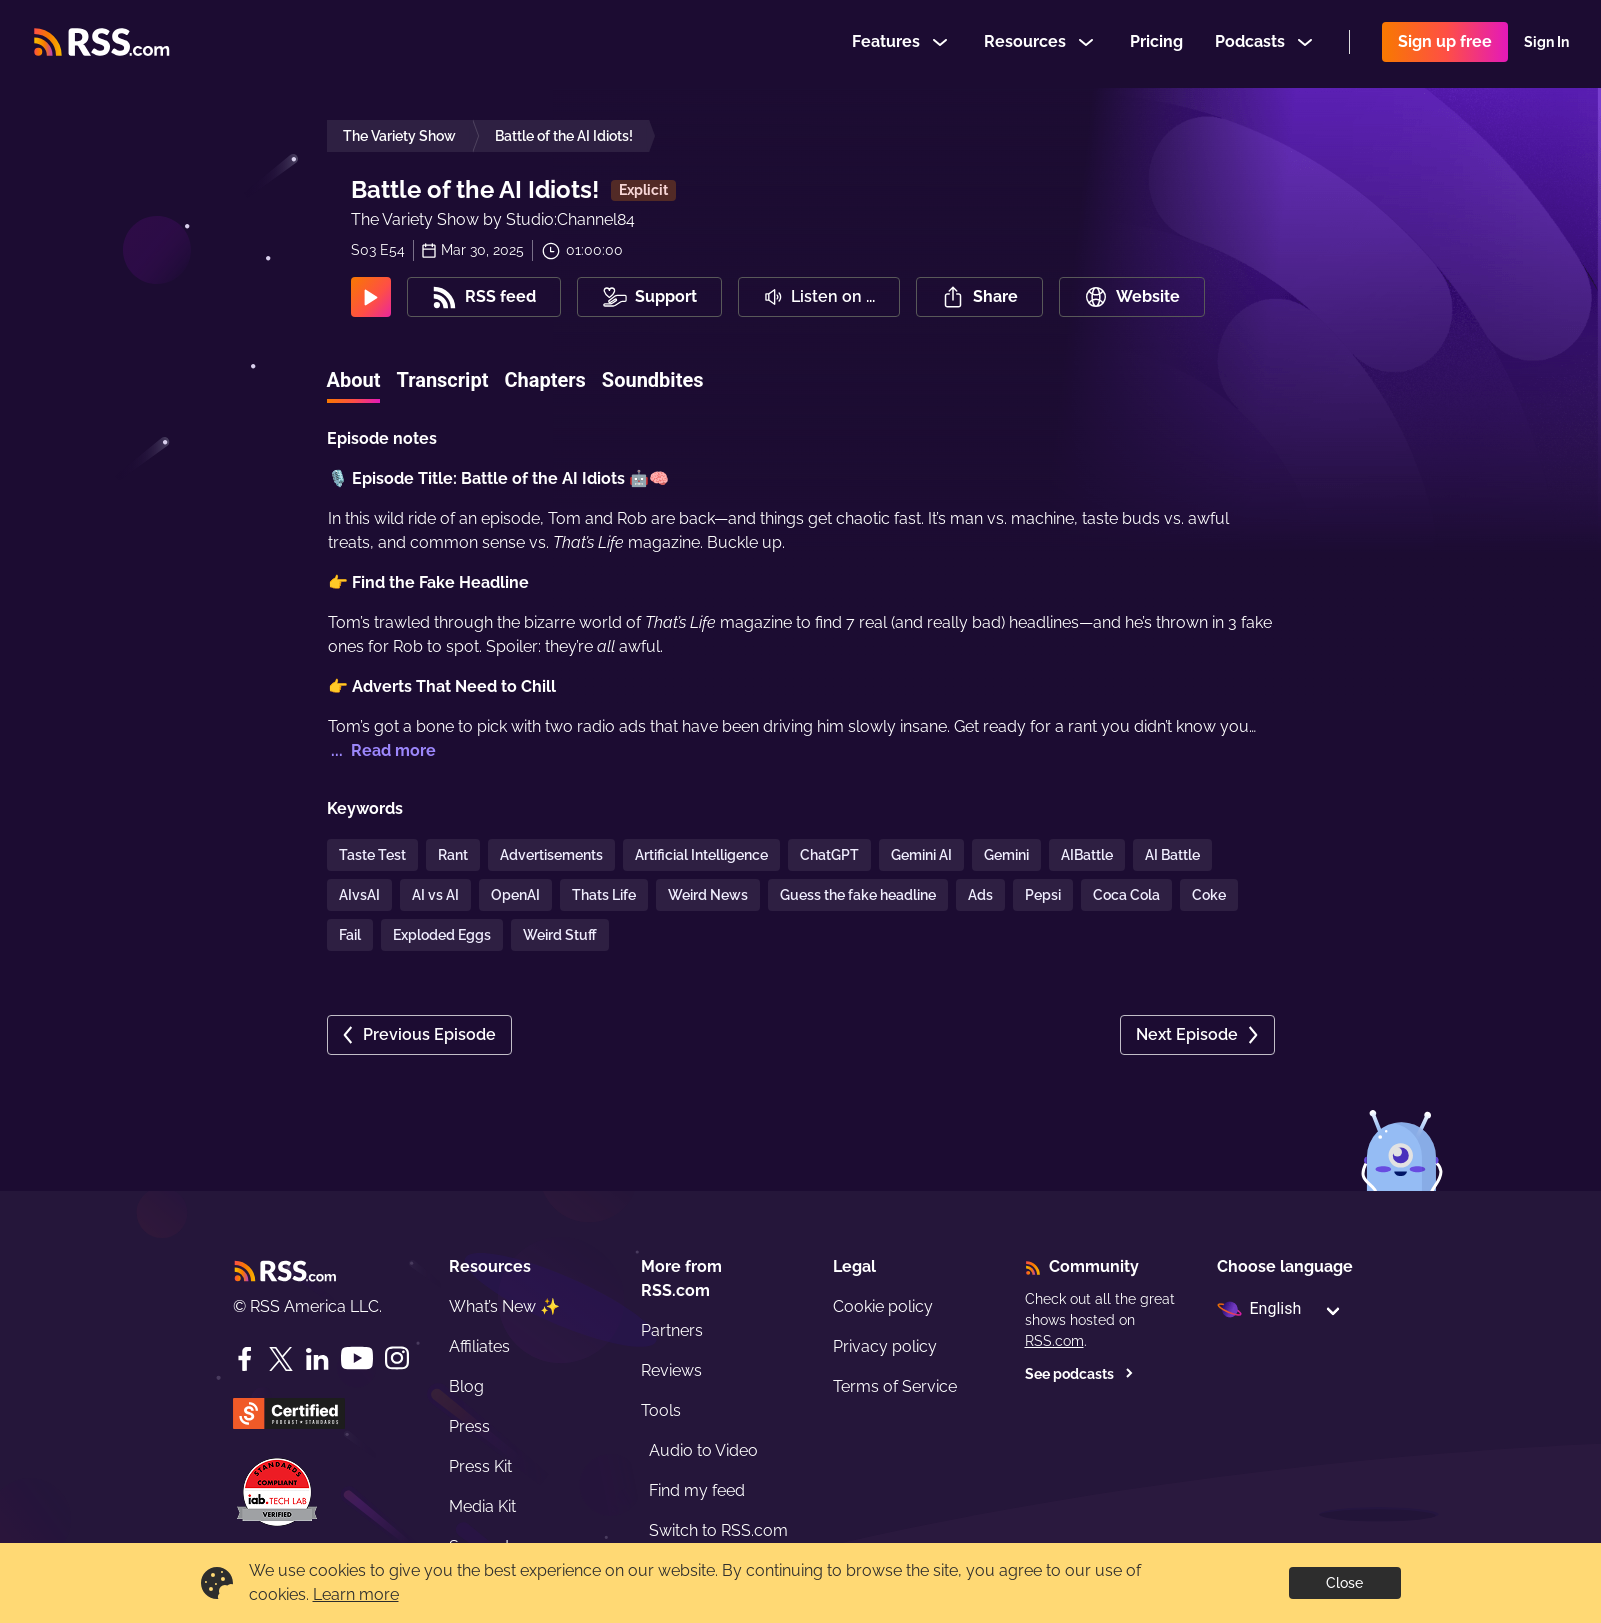  Describe the element at coordinates (1546, 44) in the screenshot. I see `Sign In` at that location.